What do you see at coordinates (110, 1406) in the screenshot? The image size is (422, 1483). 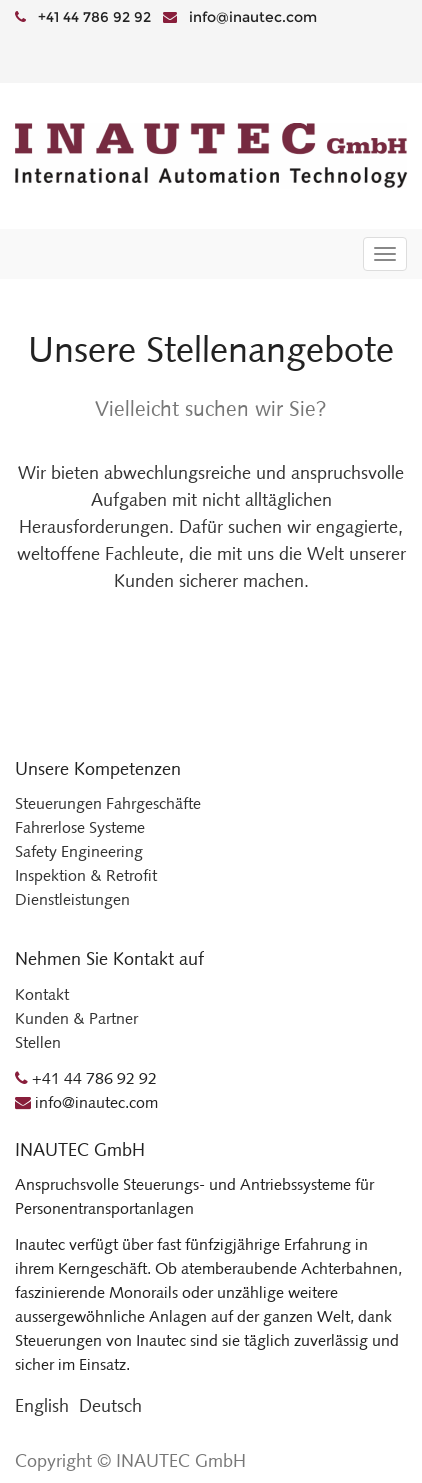 I see `Deutsch` at bounding box center [110, 1406].